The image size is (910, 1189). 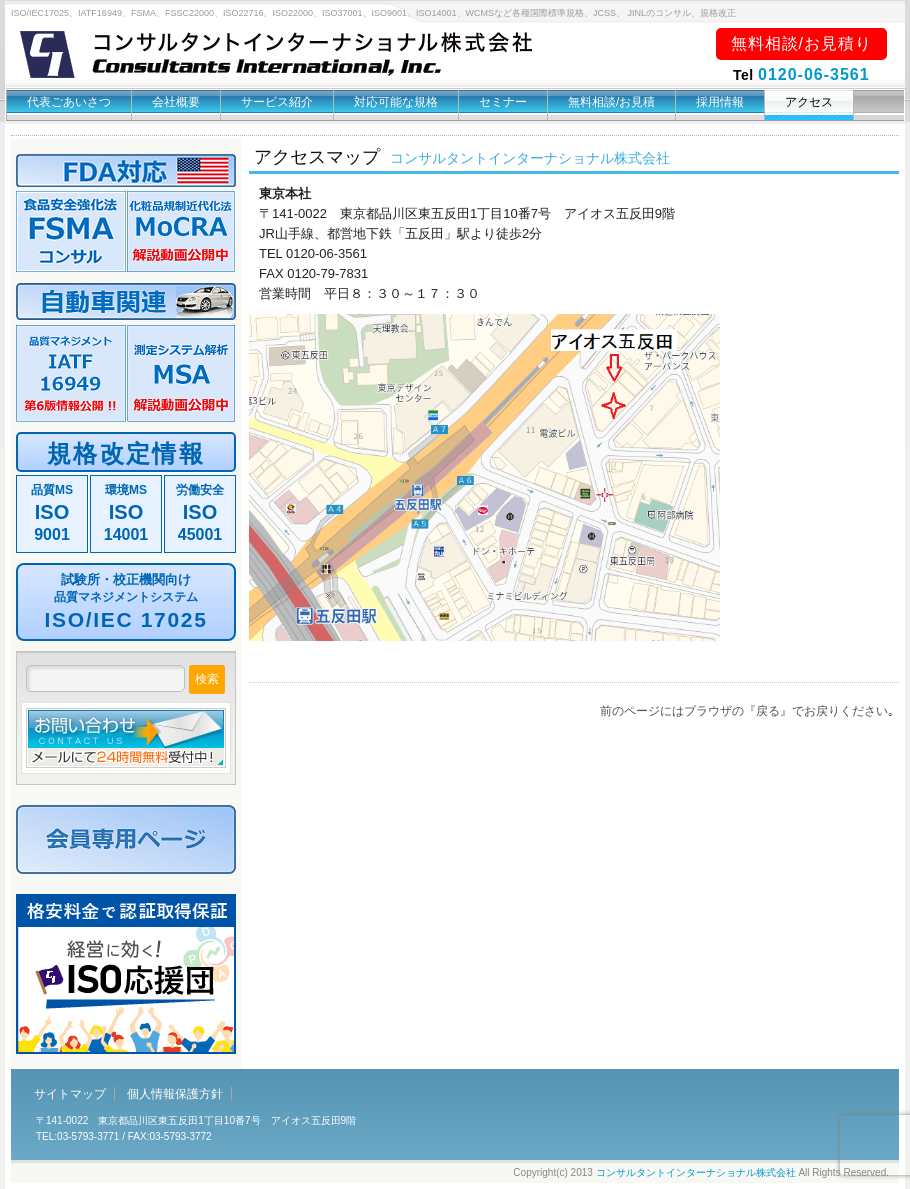 What do you see at coordinates (809, 102) in the screenshot?
I see `アクセス` at bounding box center [809, 102].